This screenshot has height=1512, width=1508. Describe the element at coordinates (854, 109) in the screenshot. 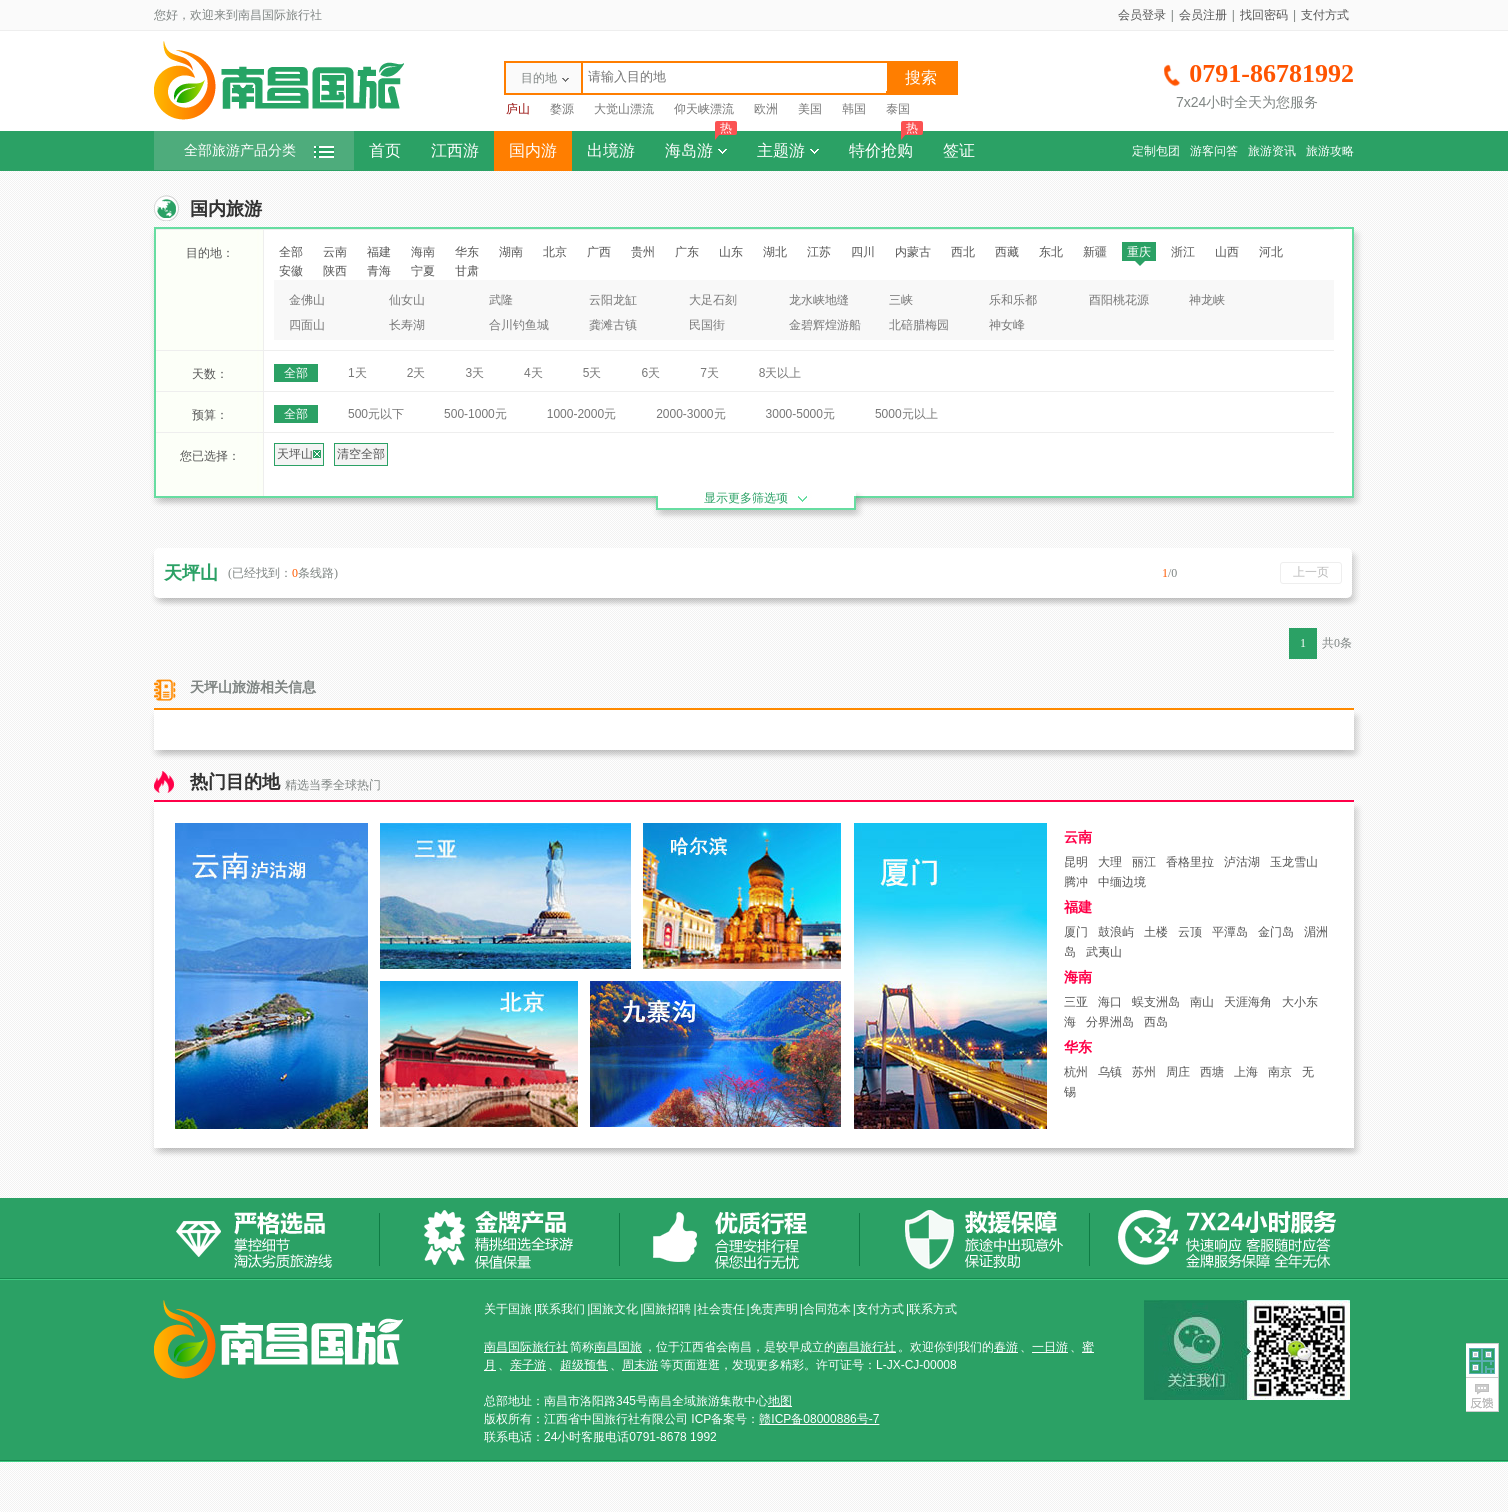

I see `韩国` at that location.